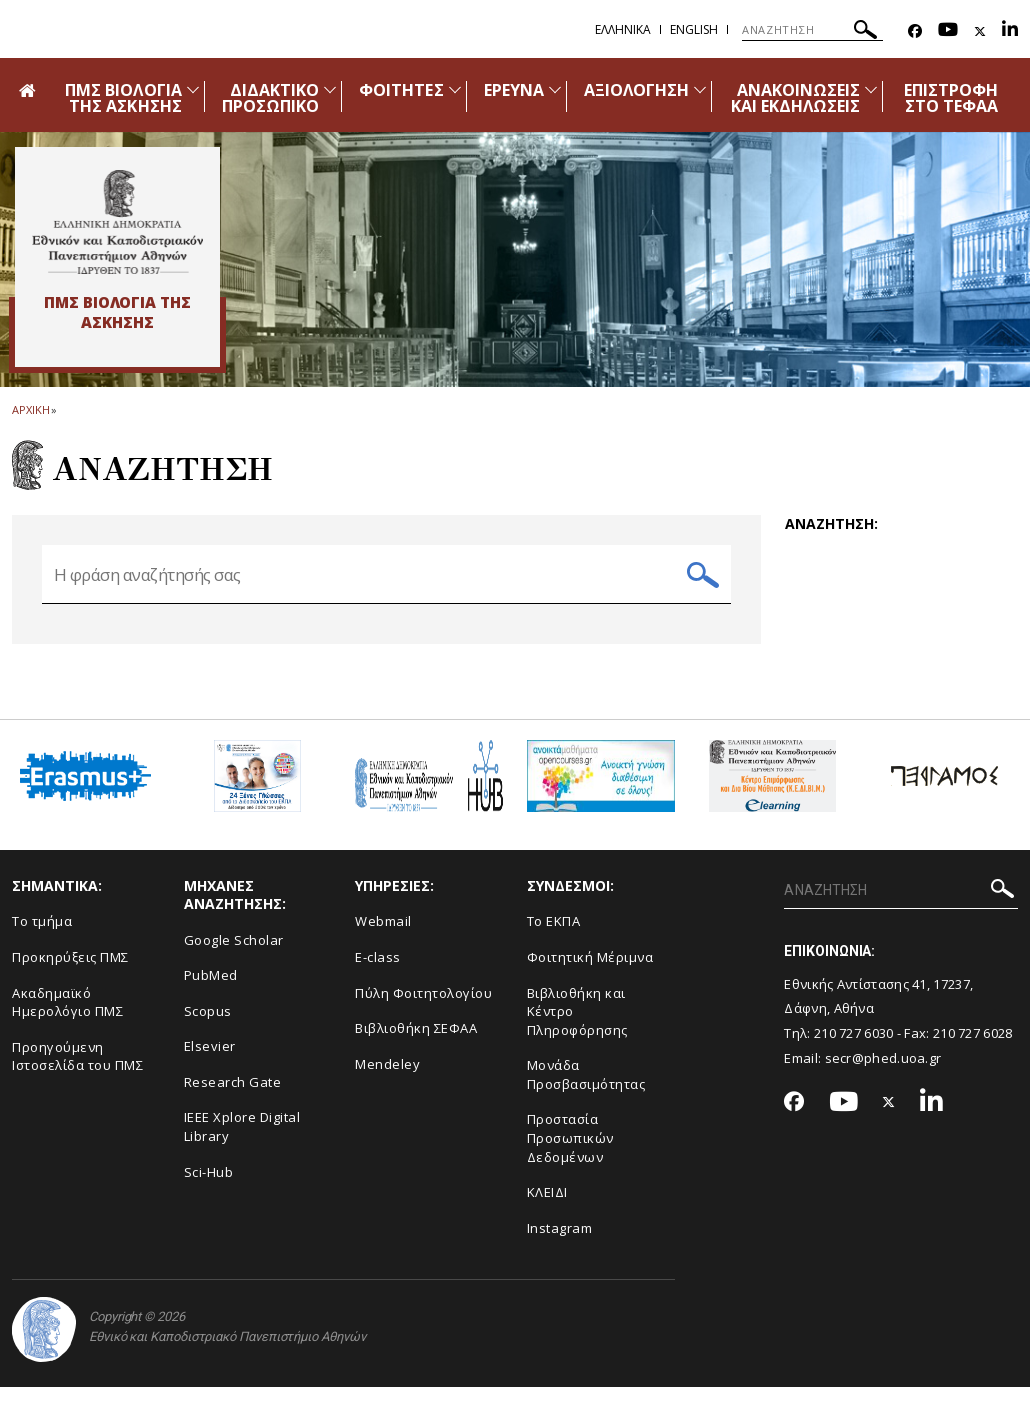 The image size is (1030, 1403). What do you see at coordinates (637, 90) in the screenshot?
I see `ΑΞΙΟΛΟΓΗΣΗ` at bounding box center [637, 90].